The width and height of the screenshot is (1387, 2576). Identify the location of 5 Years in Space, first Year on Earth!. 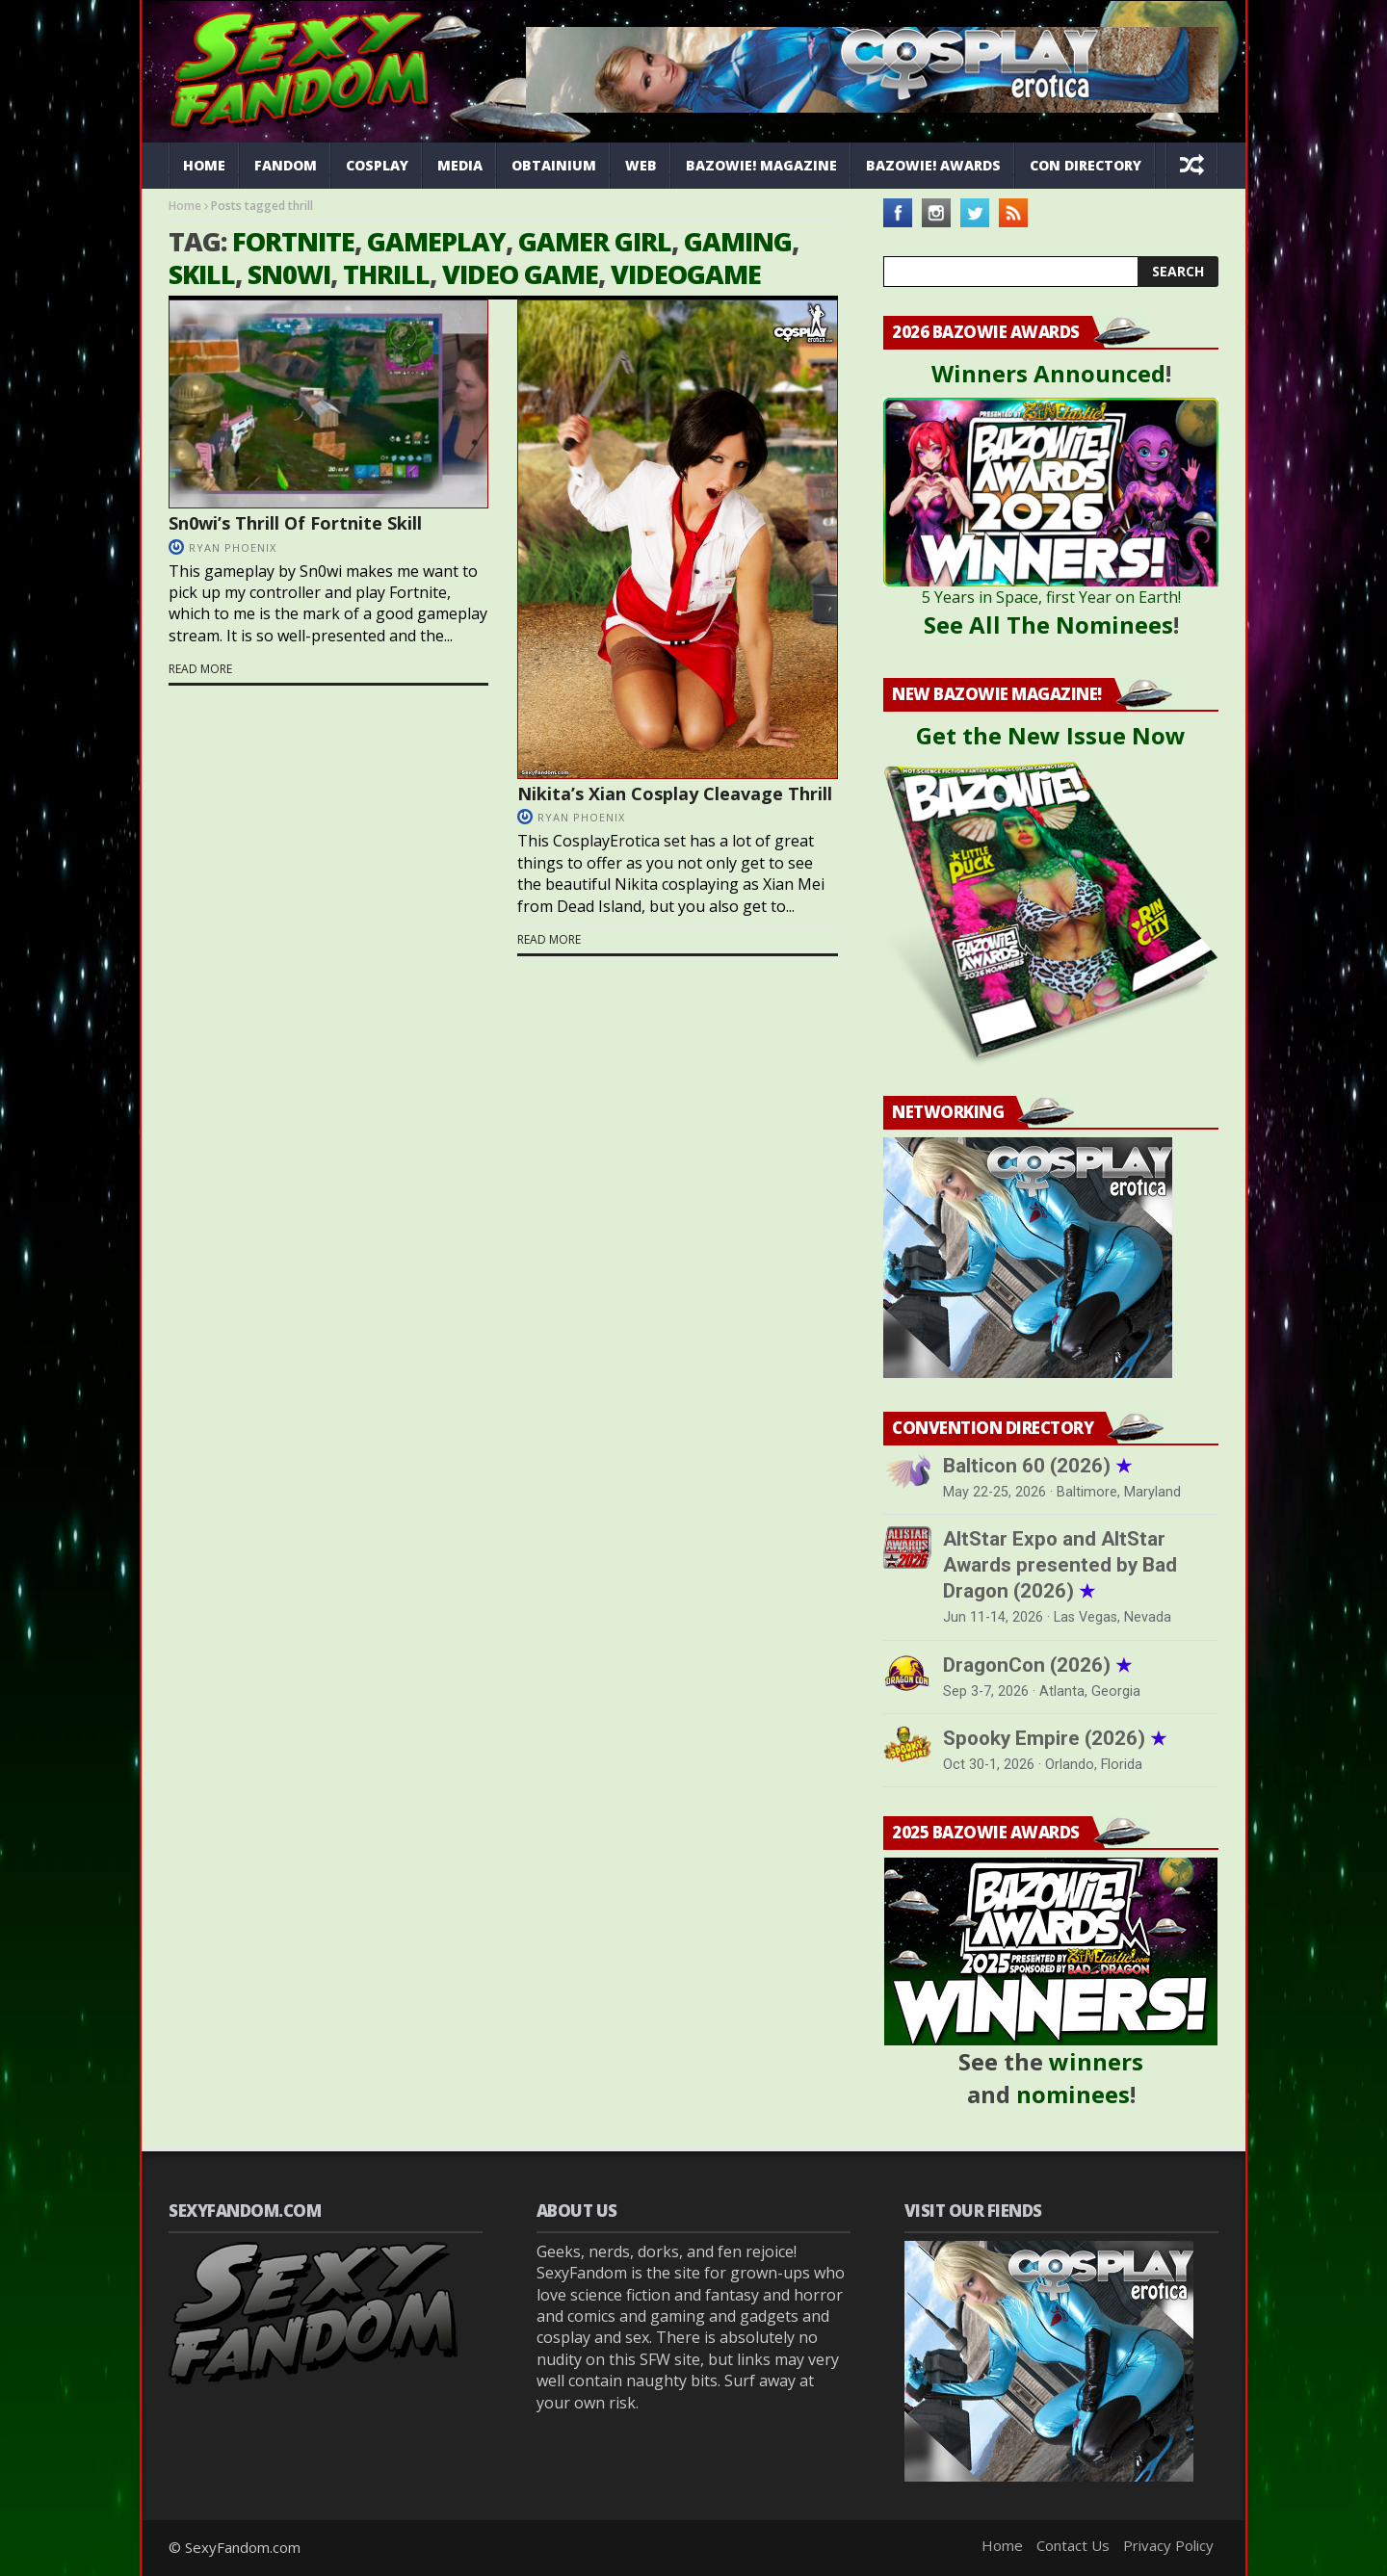
(1051, 597).